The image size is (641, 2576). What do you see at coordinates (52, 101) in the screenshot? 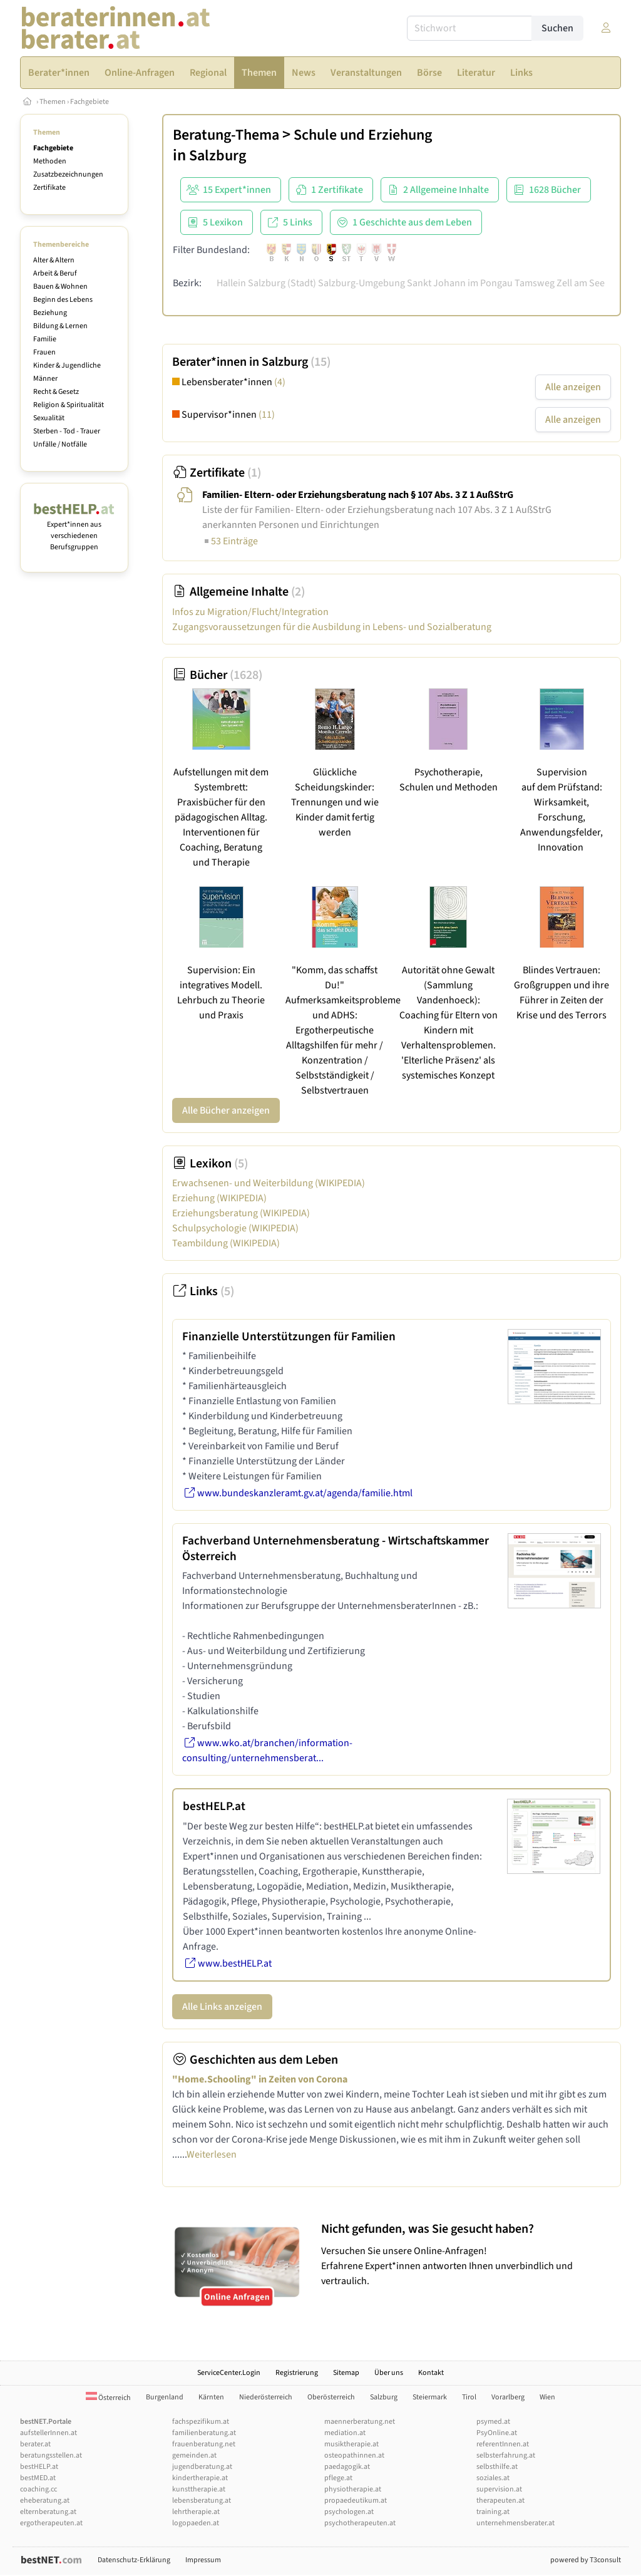
I see `Themen` at bounding box center [52, 101].